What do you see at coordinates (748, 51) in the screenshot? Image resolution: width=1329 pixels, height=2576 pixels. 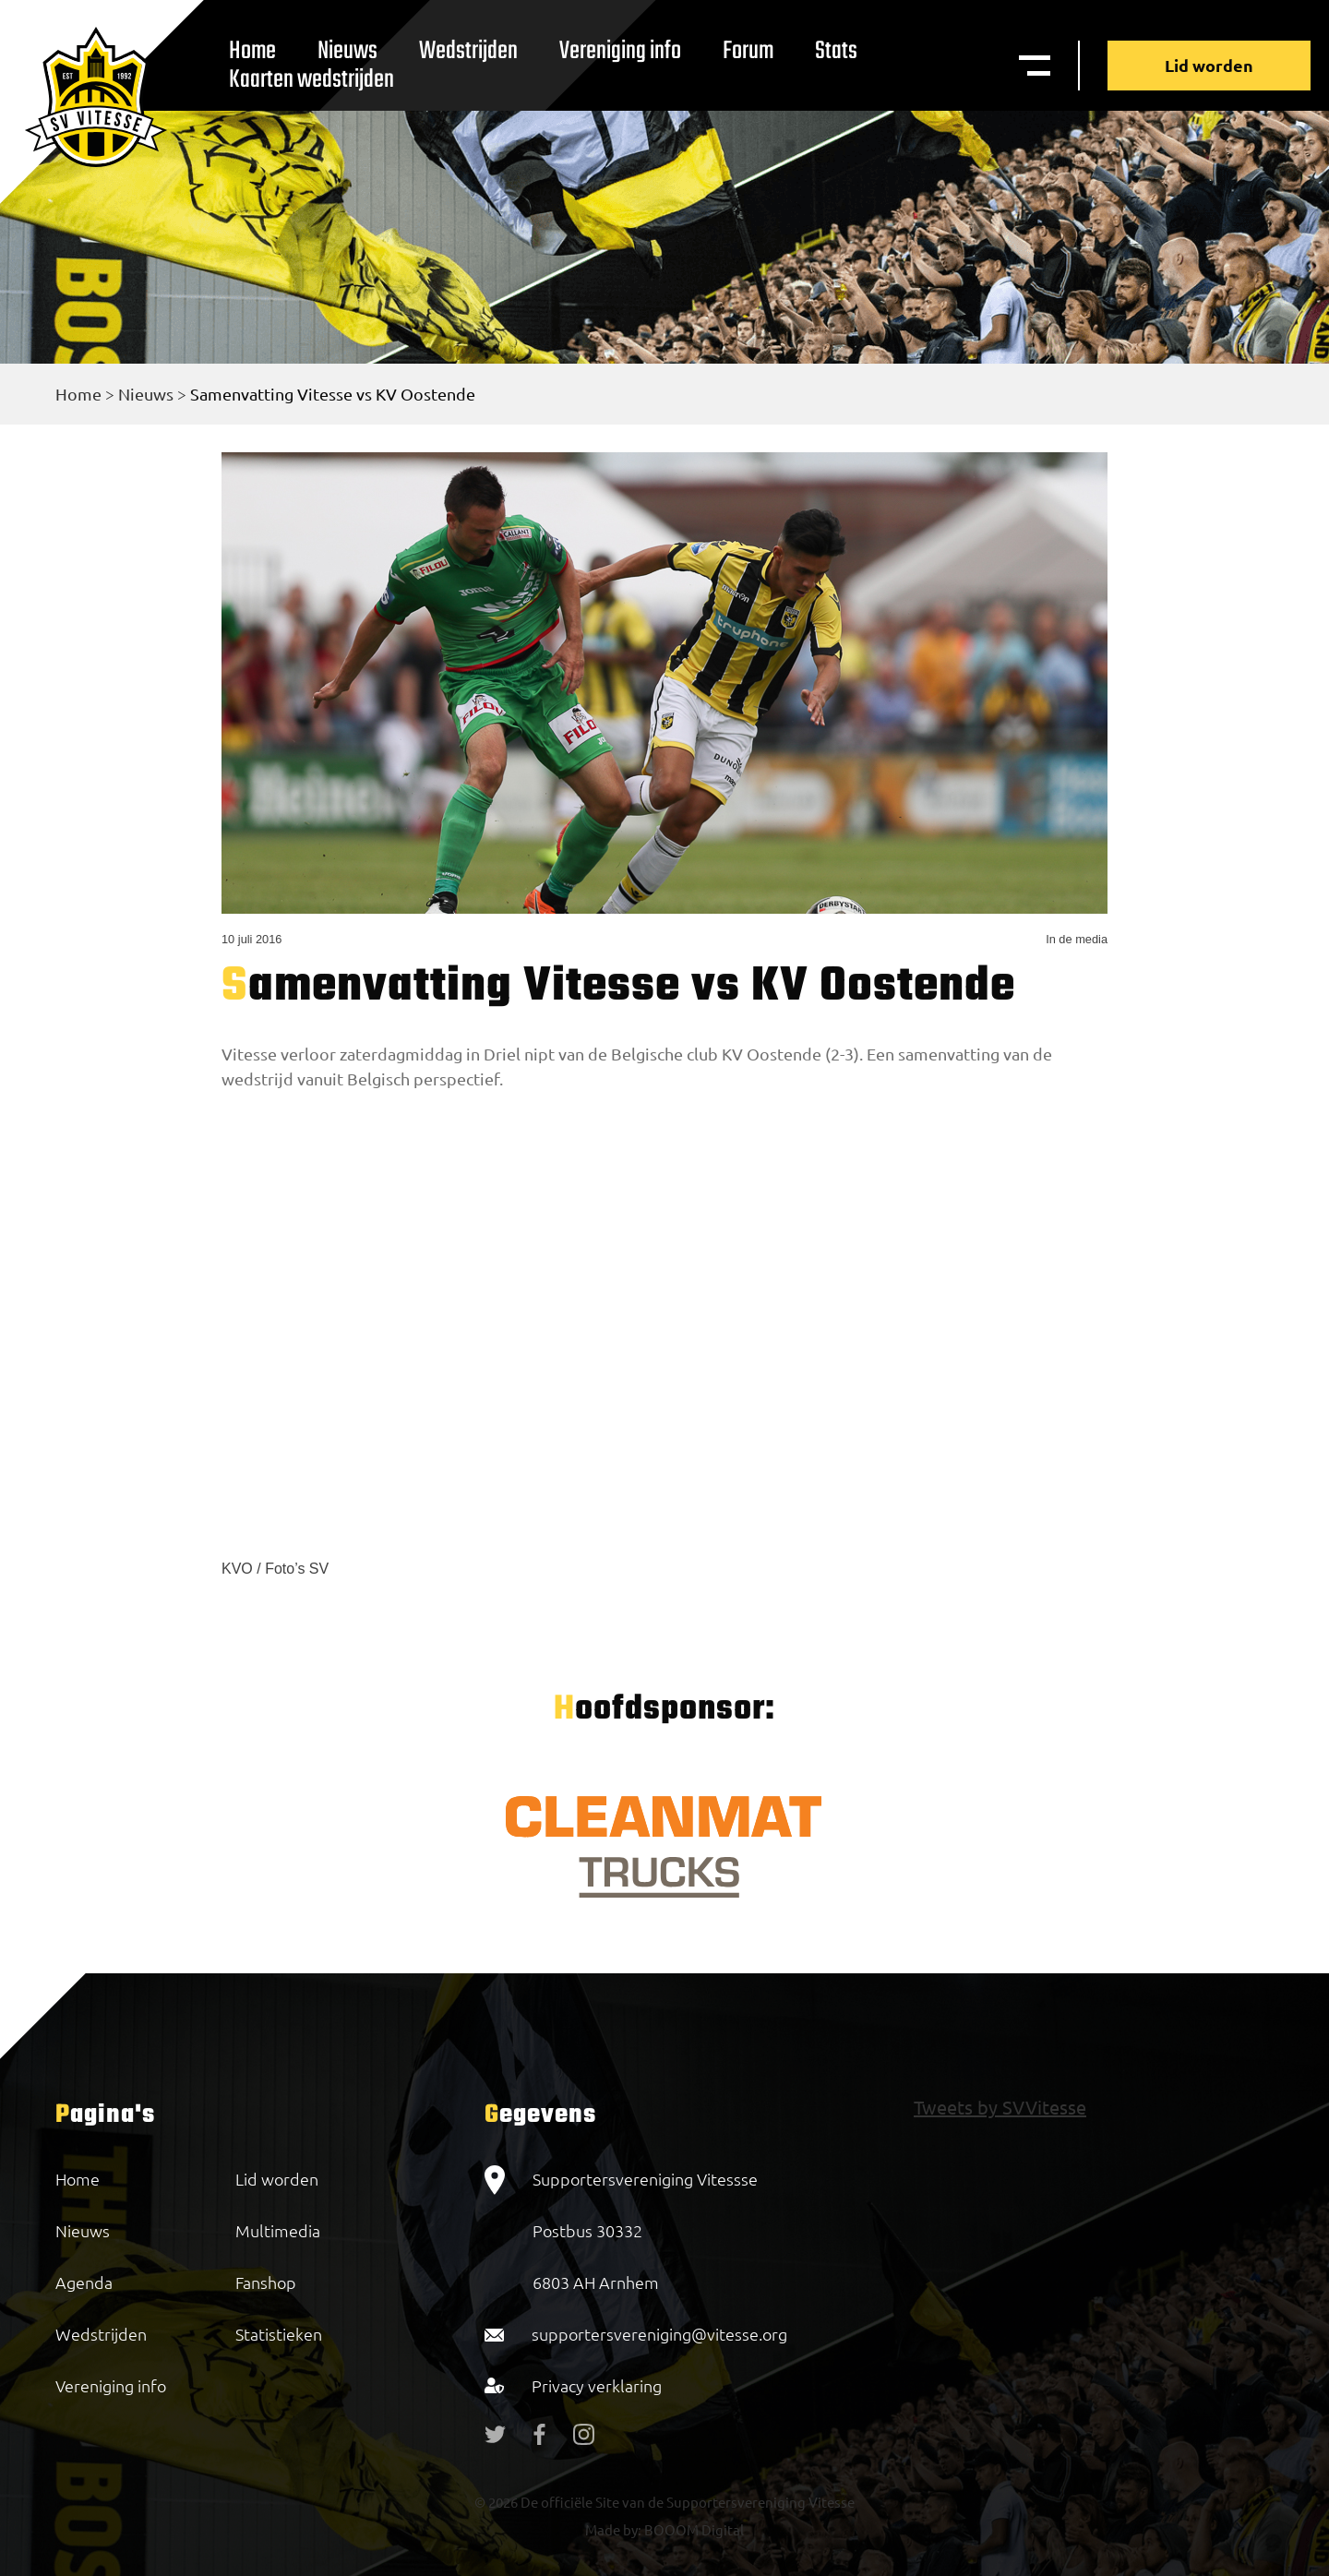 I see `Forum` at bounding box center [748, 51].